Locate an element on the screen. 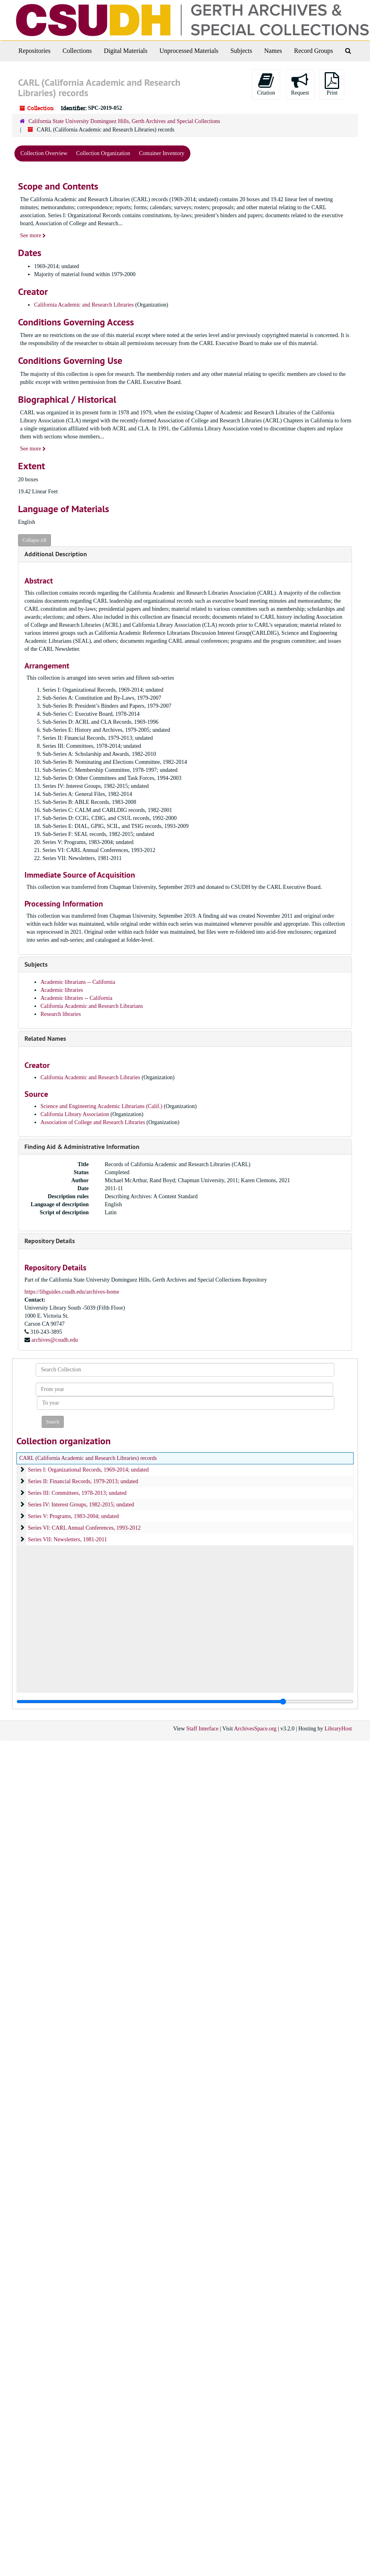  See more is located at coordinates (33, 235).